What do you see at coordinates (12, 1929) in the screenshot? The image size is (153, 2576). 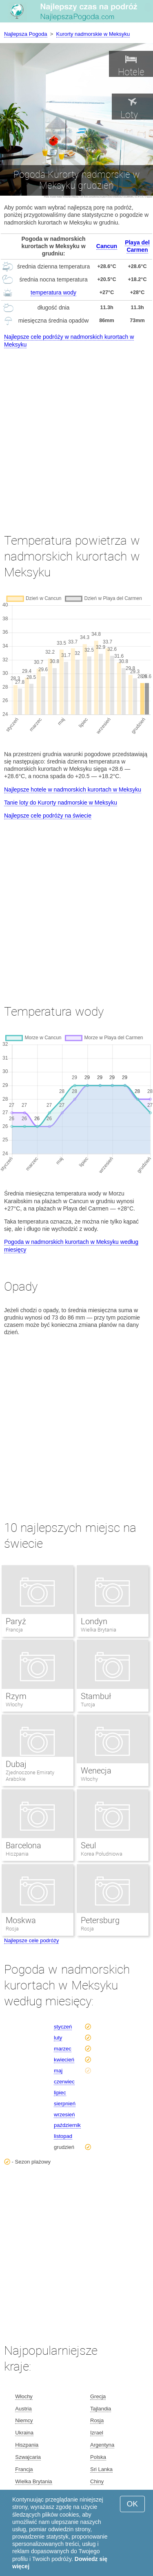 I see `Rosja` at bounding box center [12, 1929].